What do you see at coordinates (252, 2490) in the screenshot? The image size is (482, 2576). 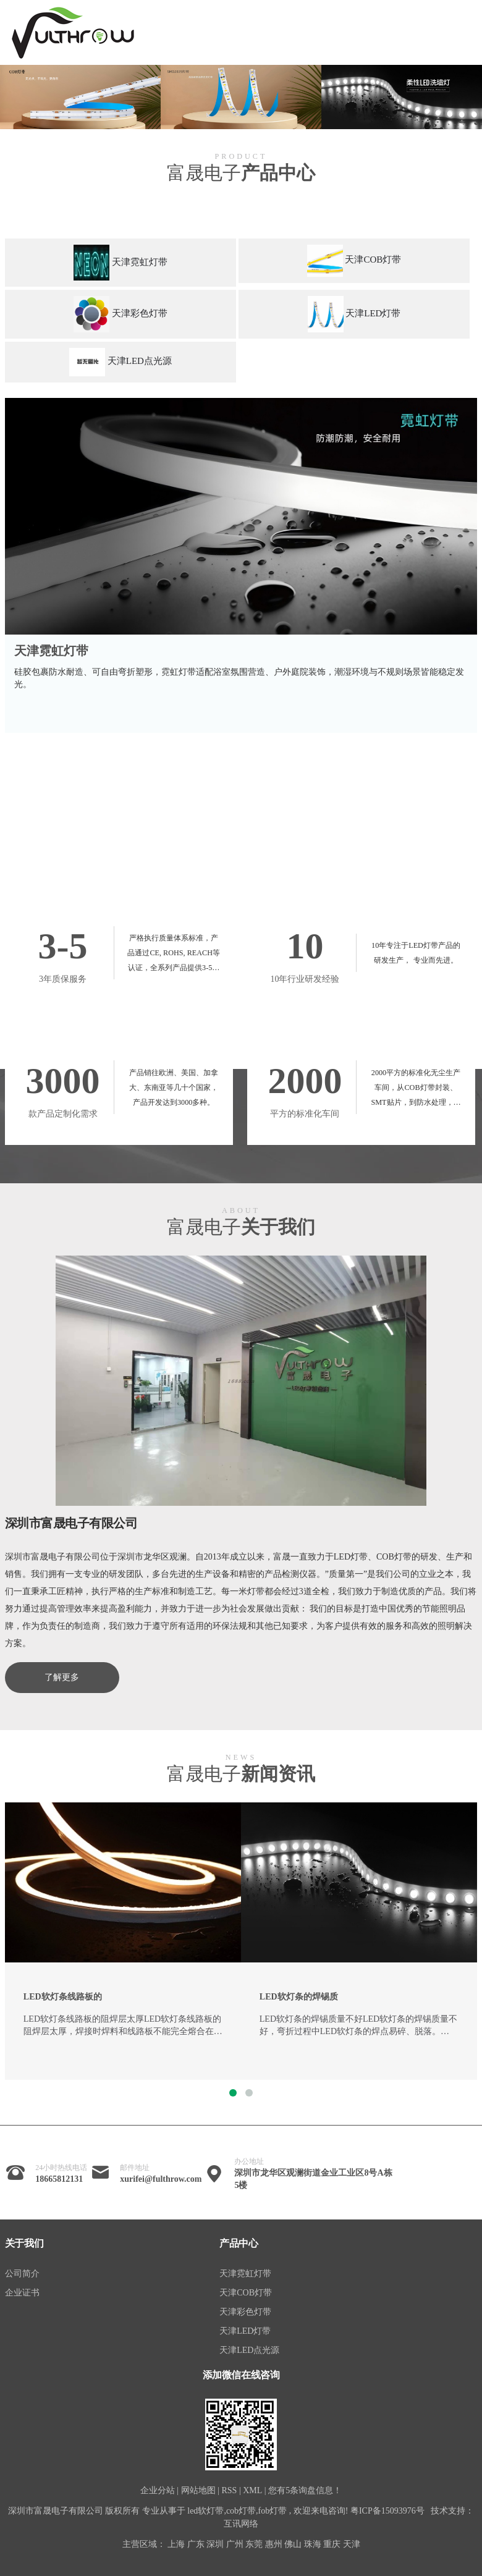 I see `XML` at bounding box center [252, 2490].